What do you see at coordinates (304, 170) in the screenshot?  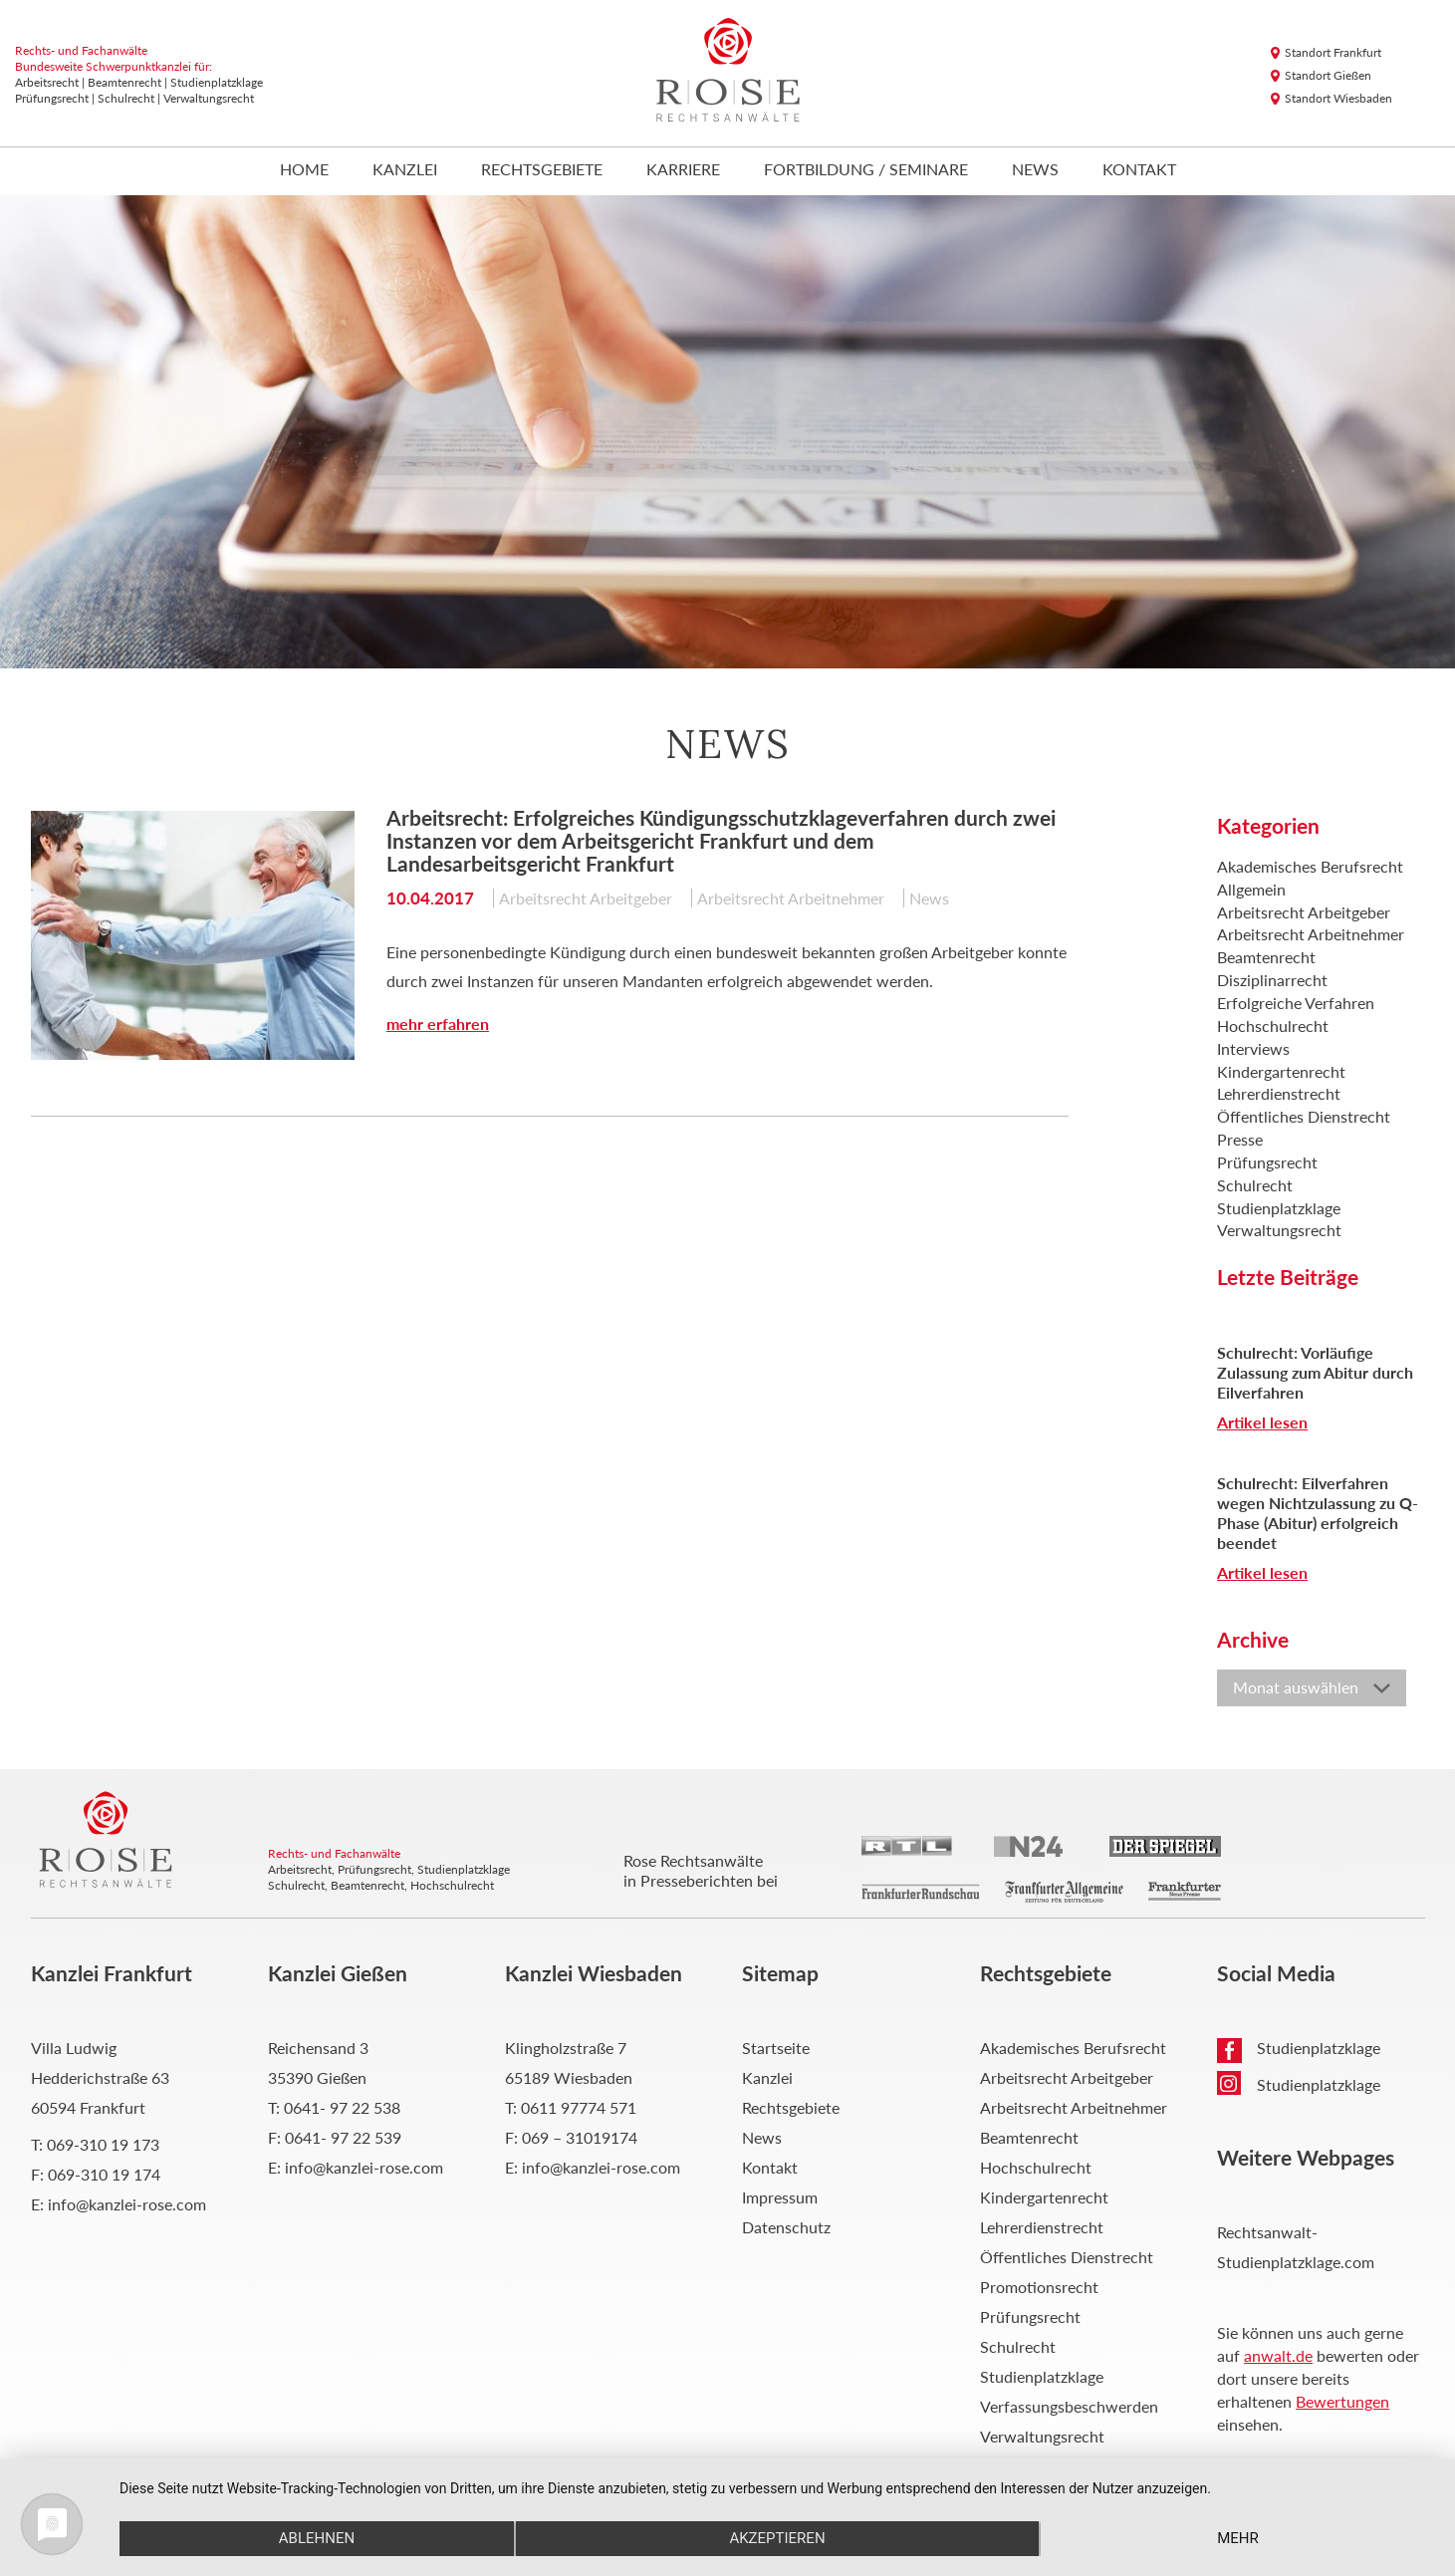 I see `Home` at bounding box center [304, 170].